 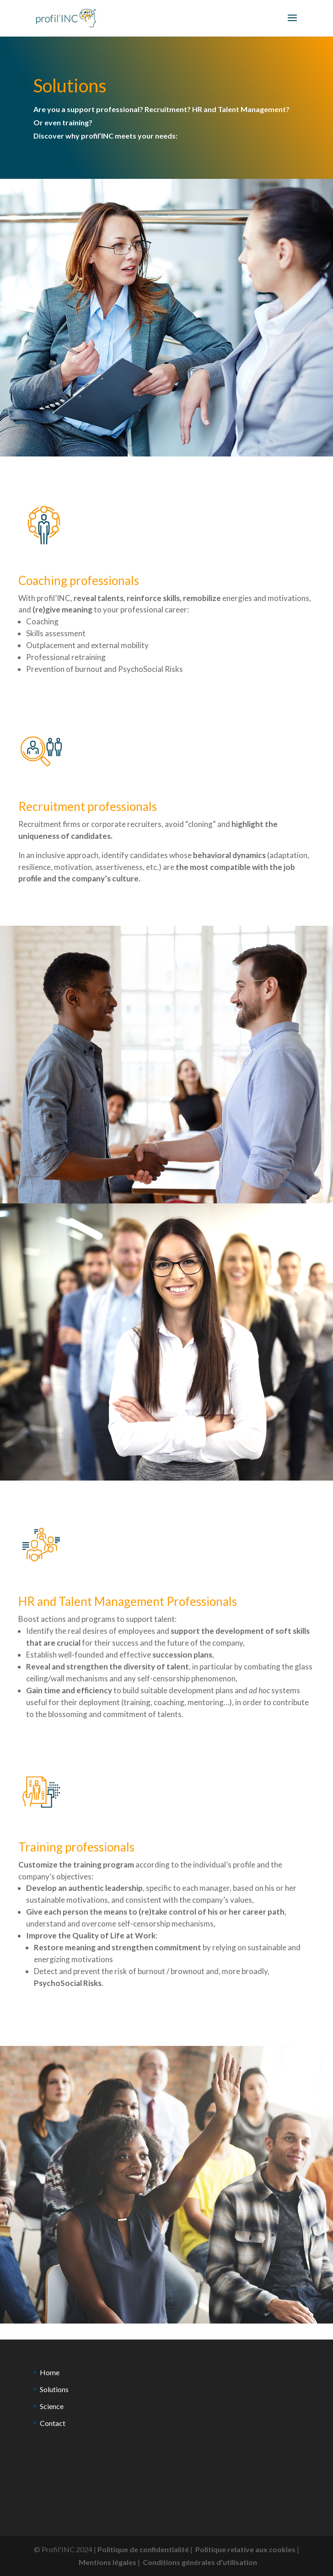 What do you see at coordinates (49, 2372) in the screenshot?
I see `Home` at bounding box center [49, 2372].